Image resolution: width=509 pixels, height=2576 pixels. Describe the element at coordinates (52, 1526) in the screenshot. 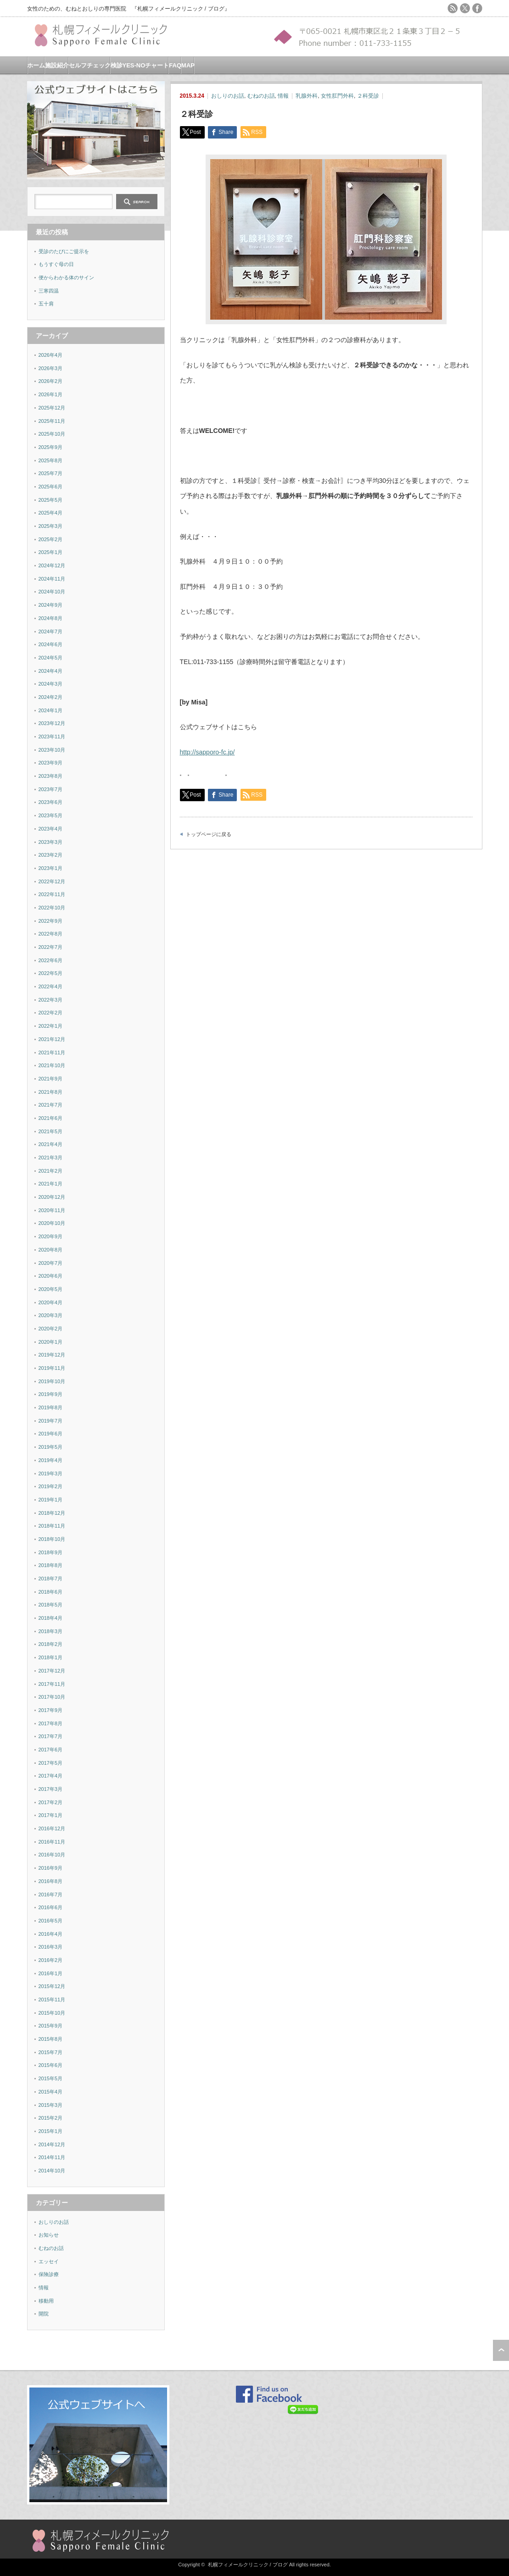

I see `2018年11月` at that location.